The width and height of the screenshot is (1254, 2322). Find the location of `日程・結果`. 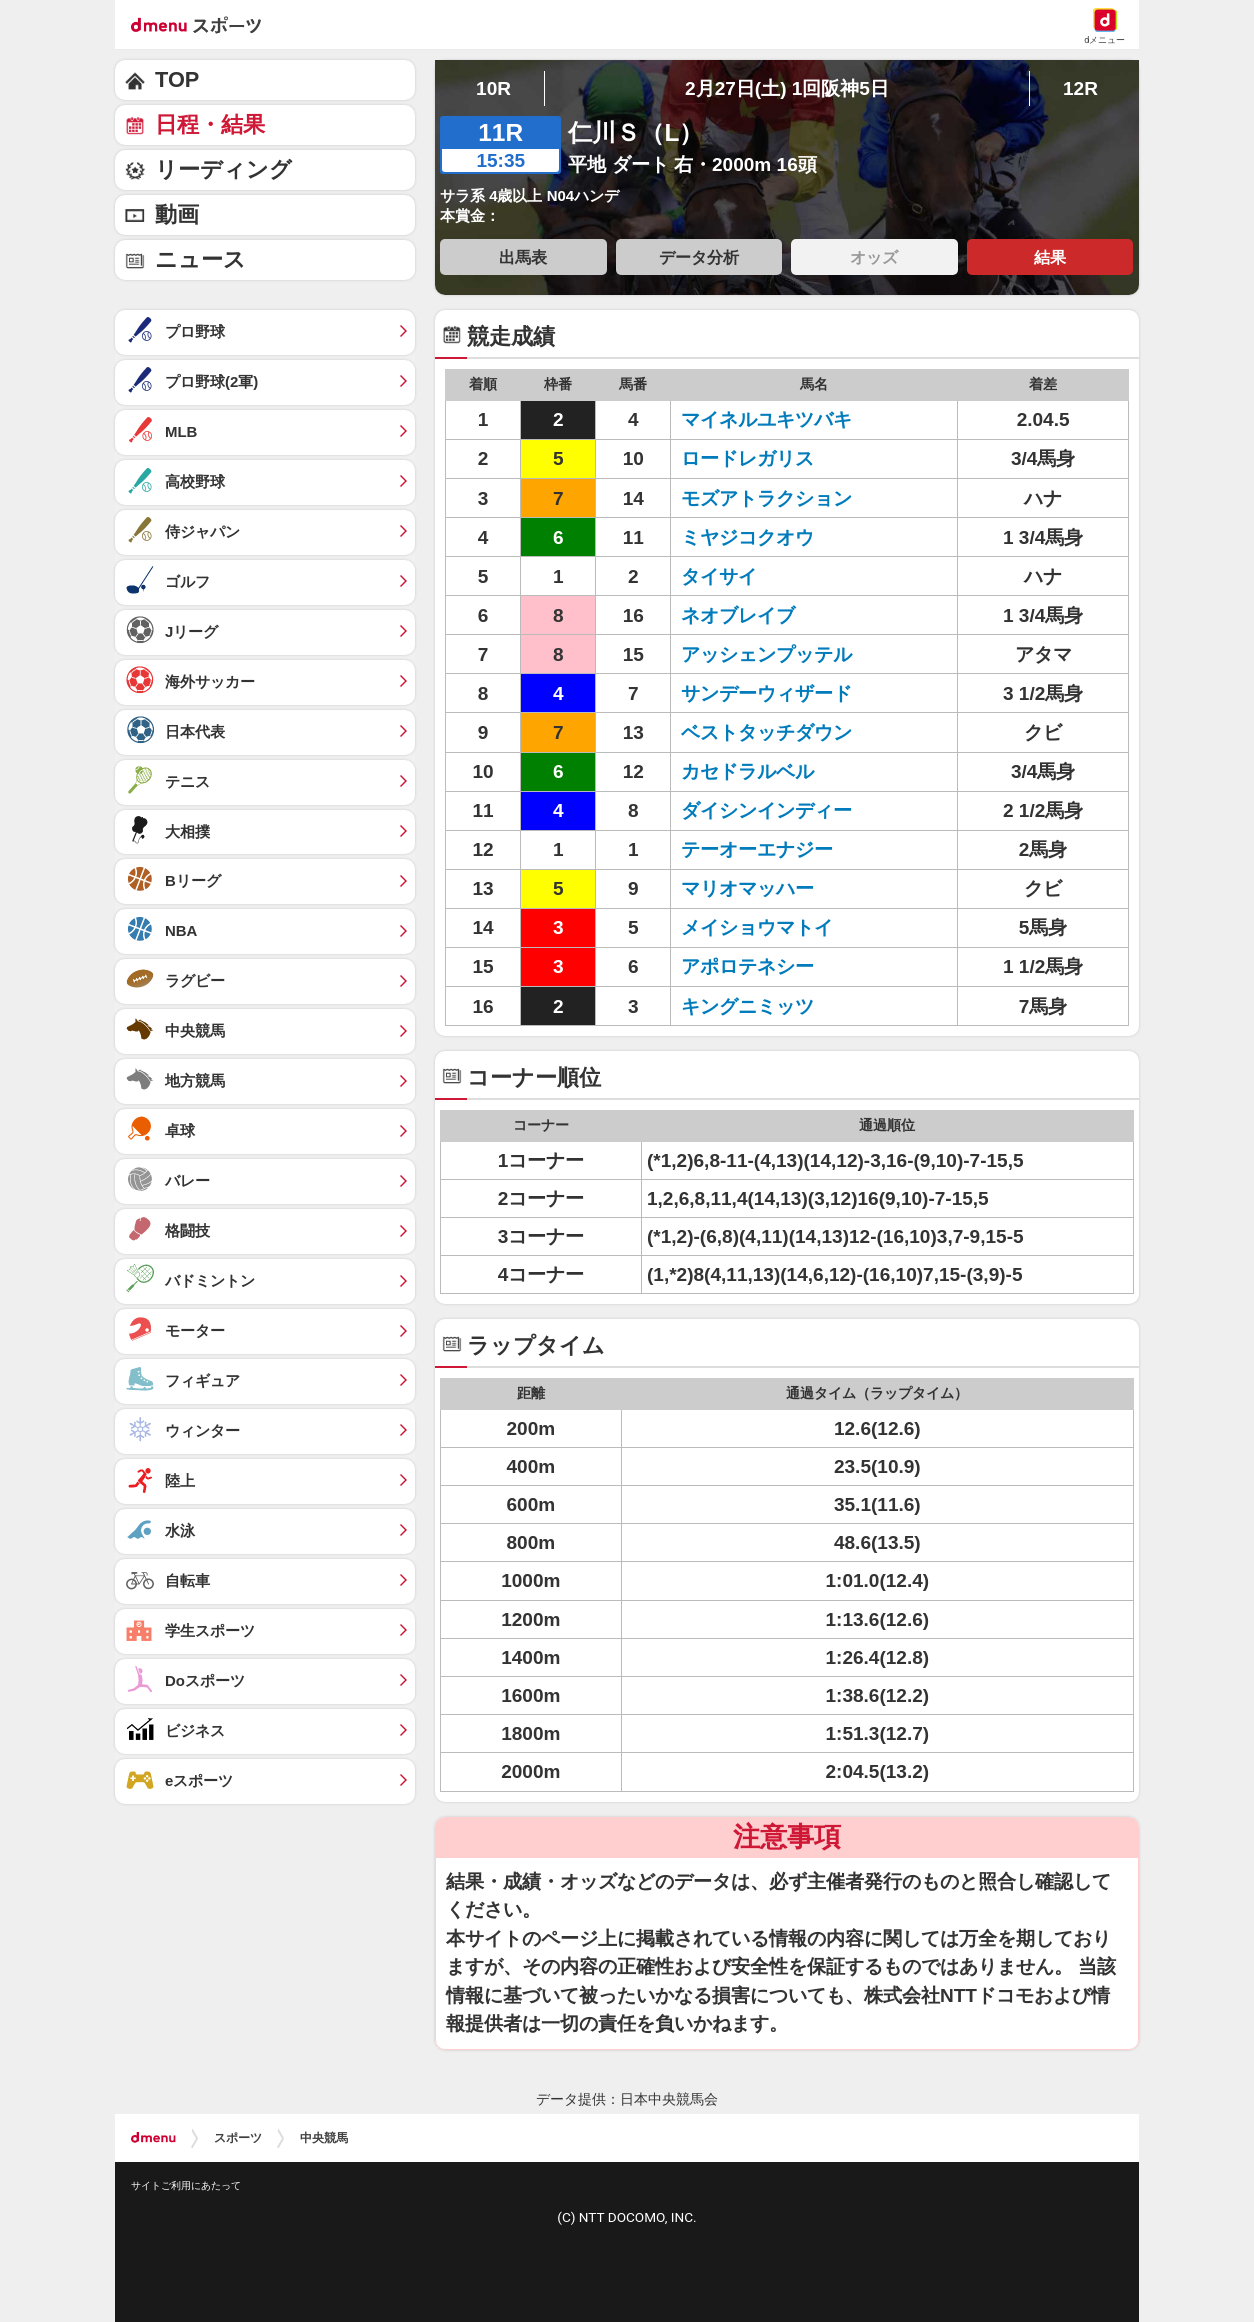

日程・結果 is located at coordinates (210, 124).